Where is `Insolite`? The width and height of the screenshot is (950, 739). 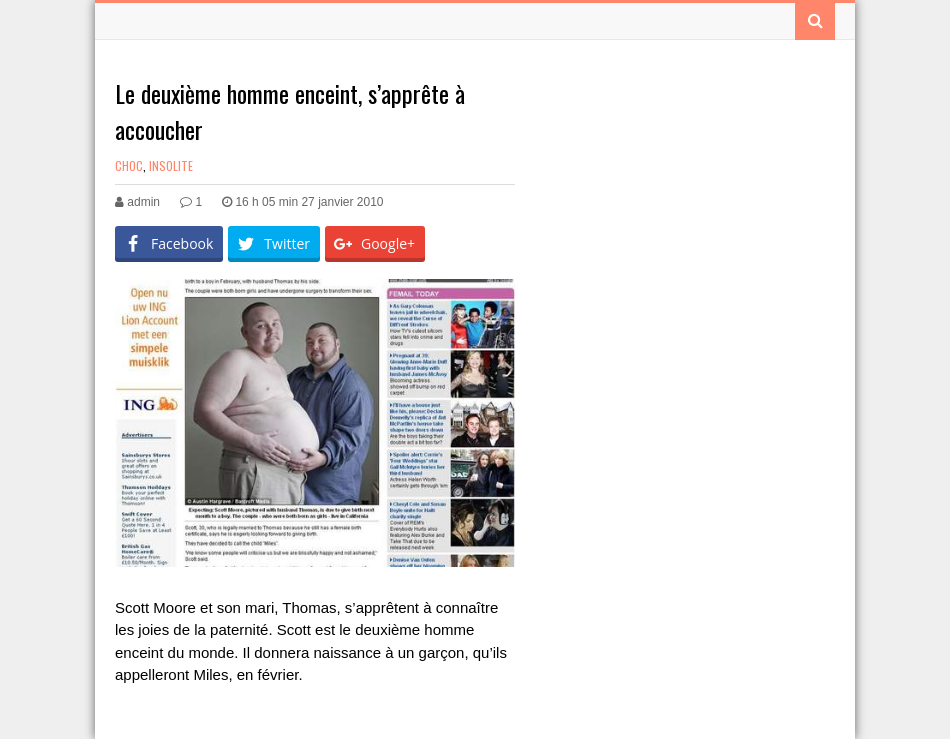 Insolite is located at coordinates (171, 165).